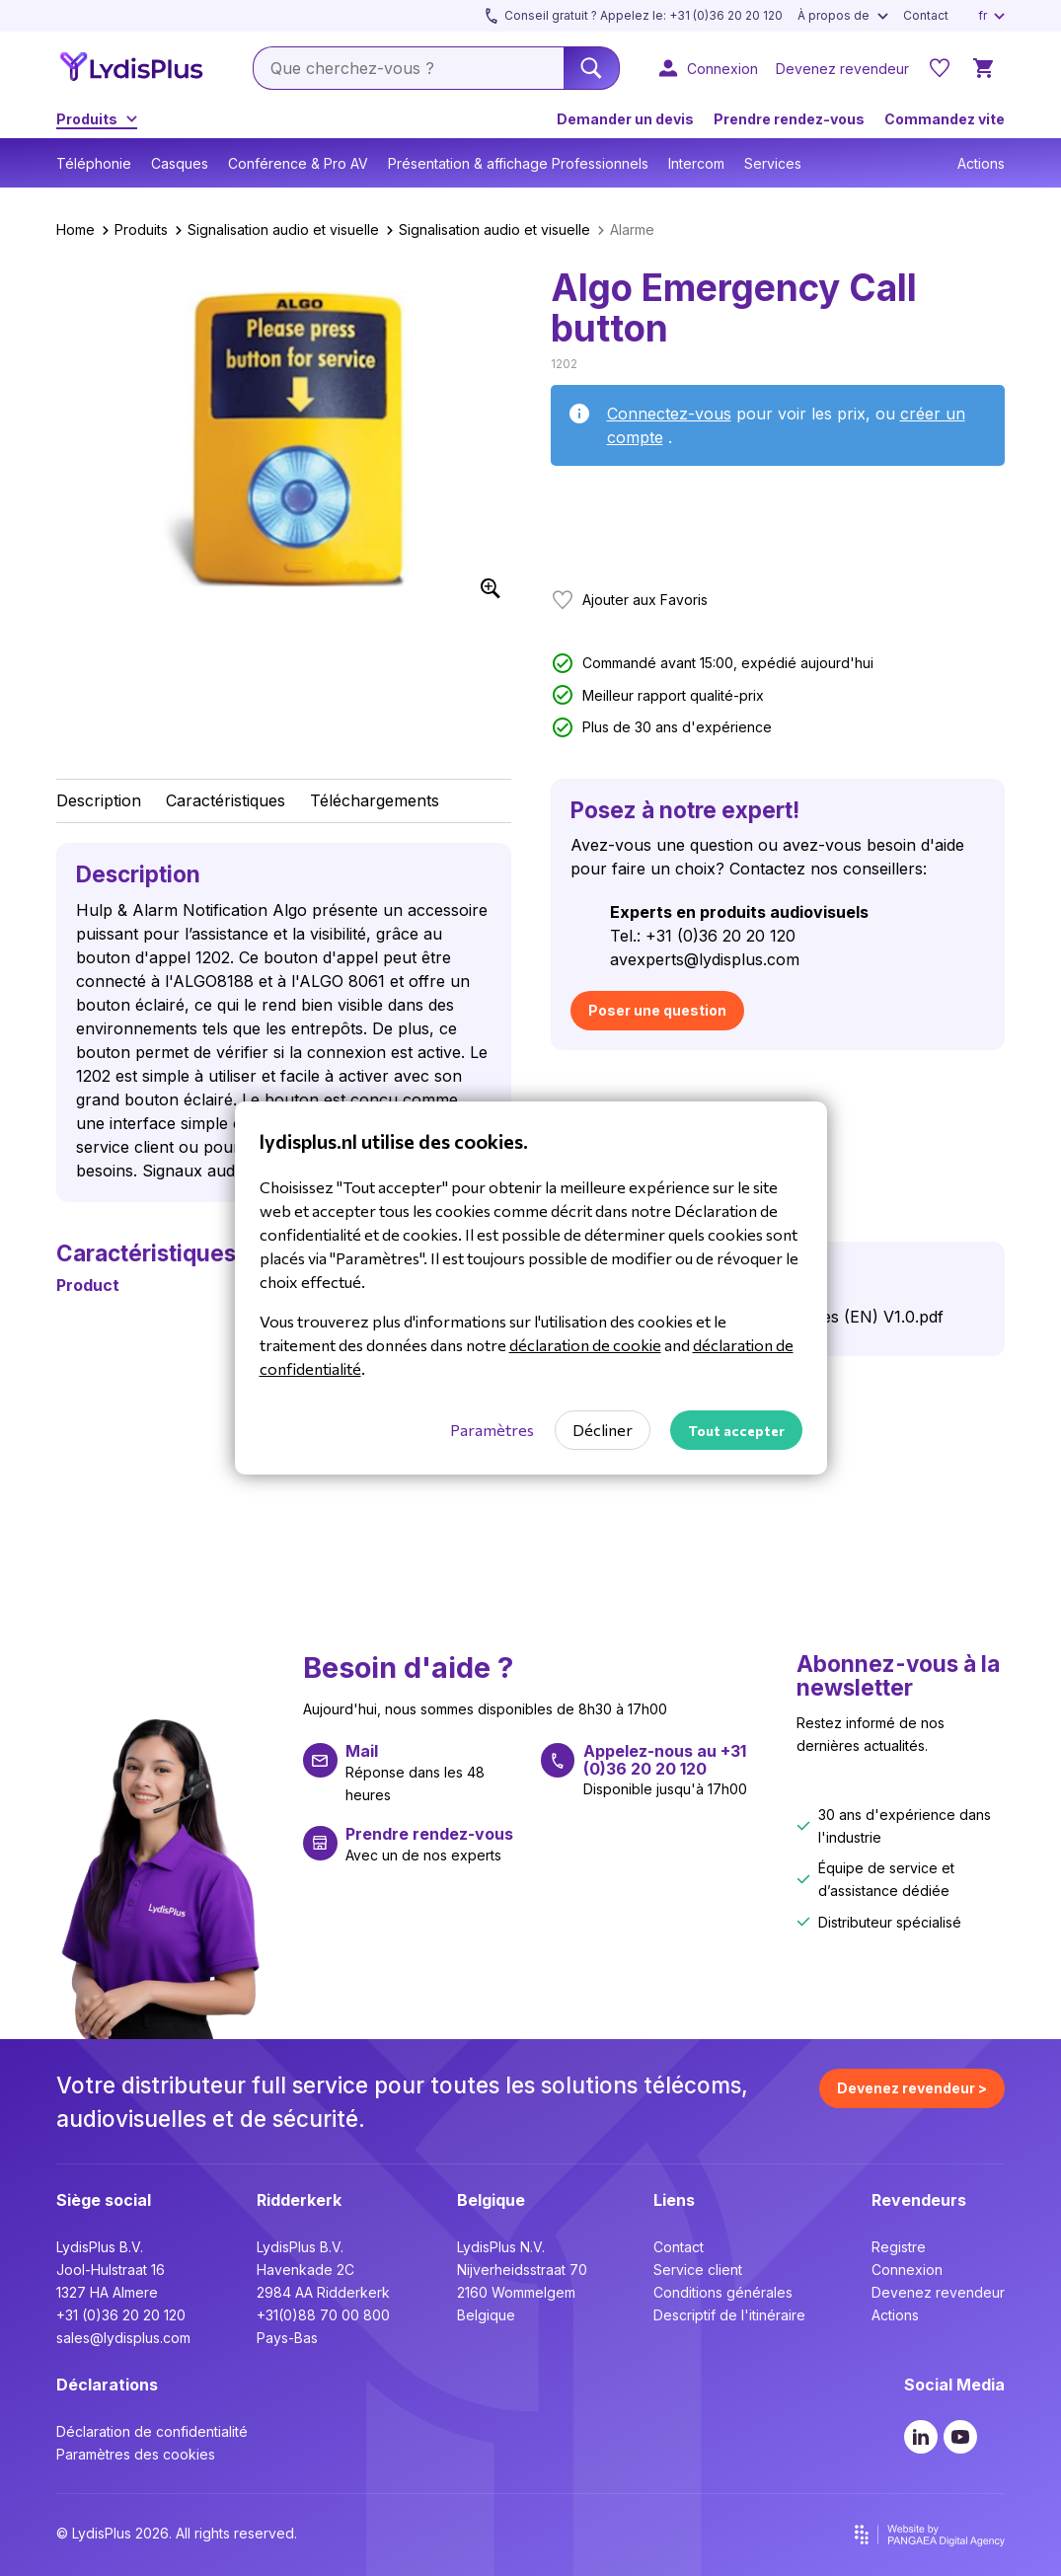  What do you see at coordinates (121, 2315) in the screenshot?
I see `+31 (0)36 20 20 120` at bounding box center [121, 2315].